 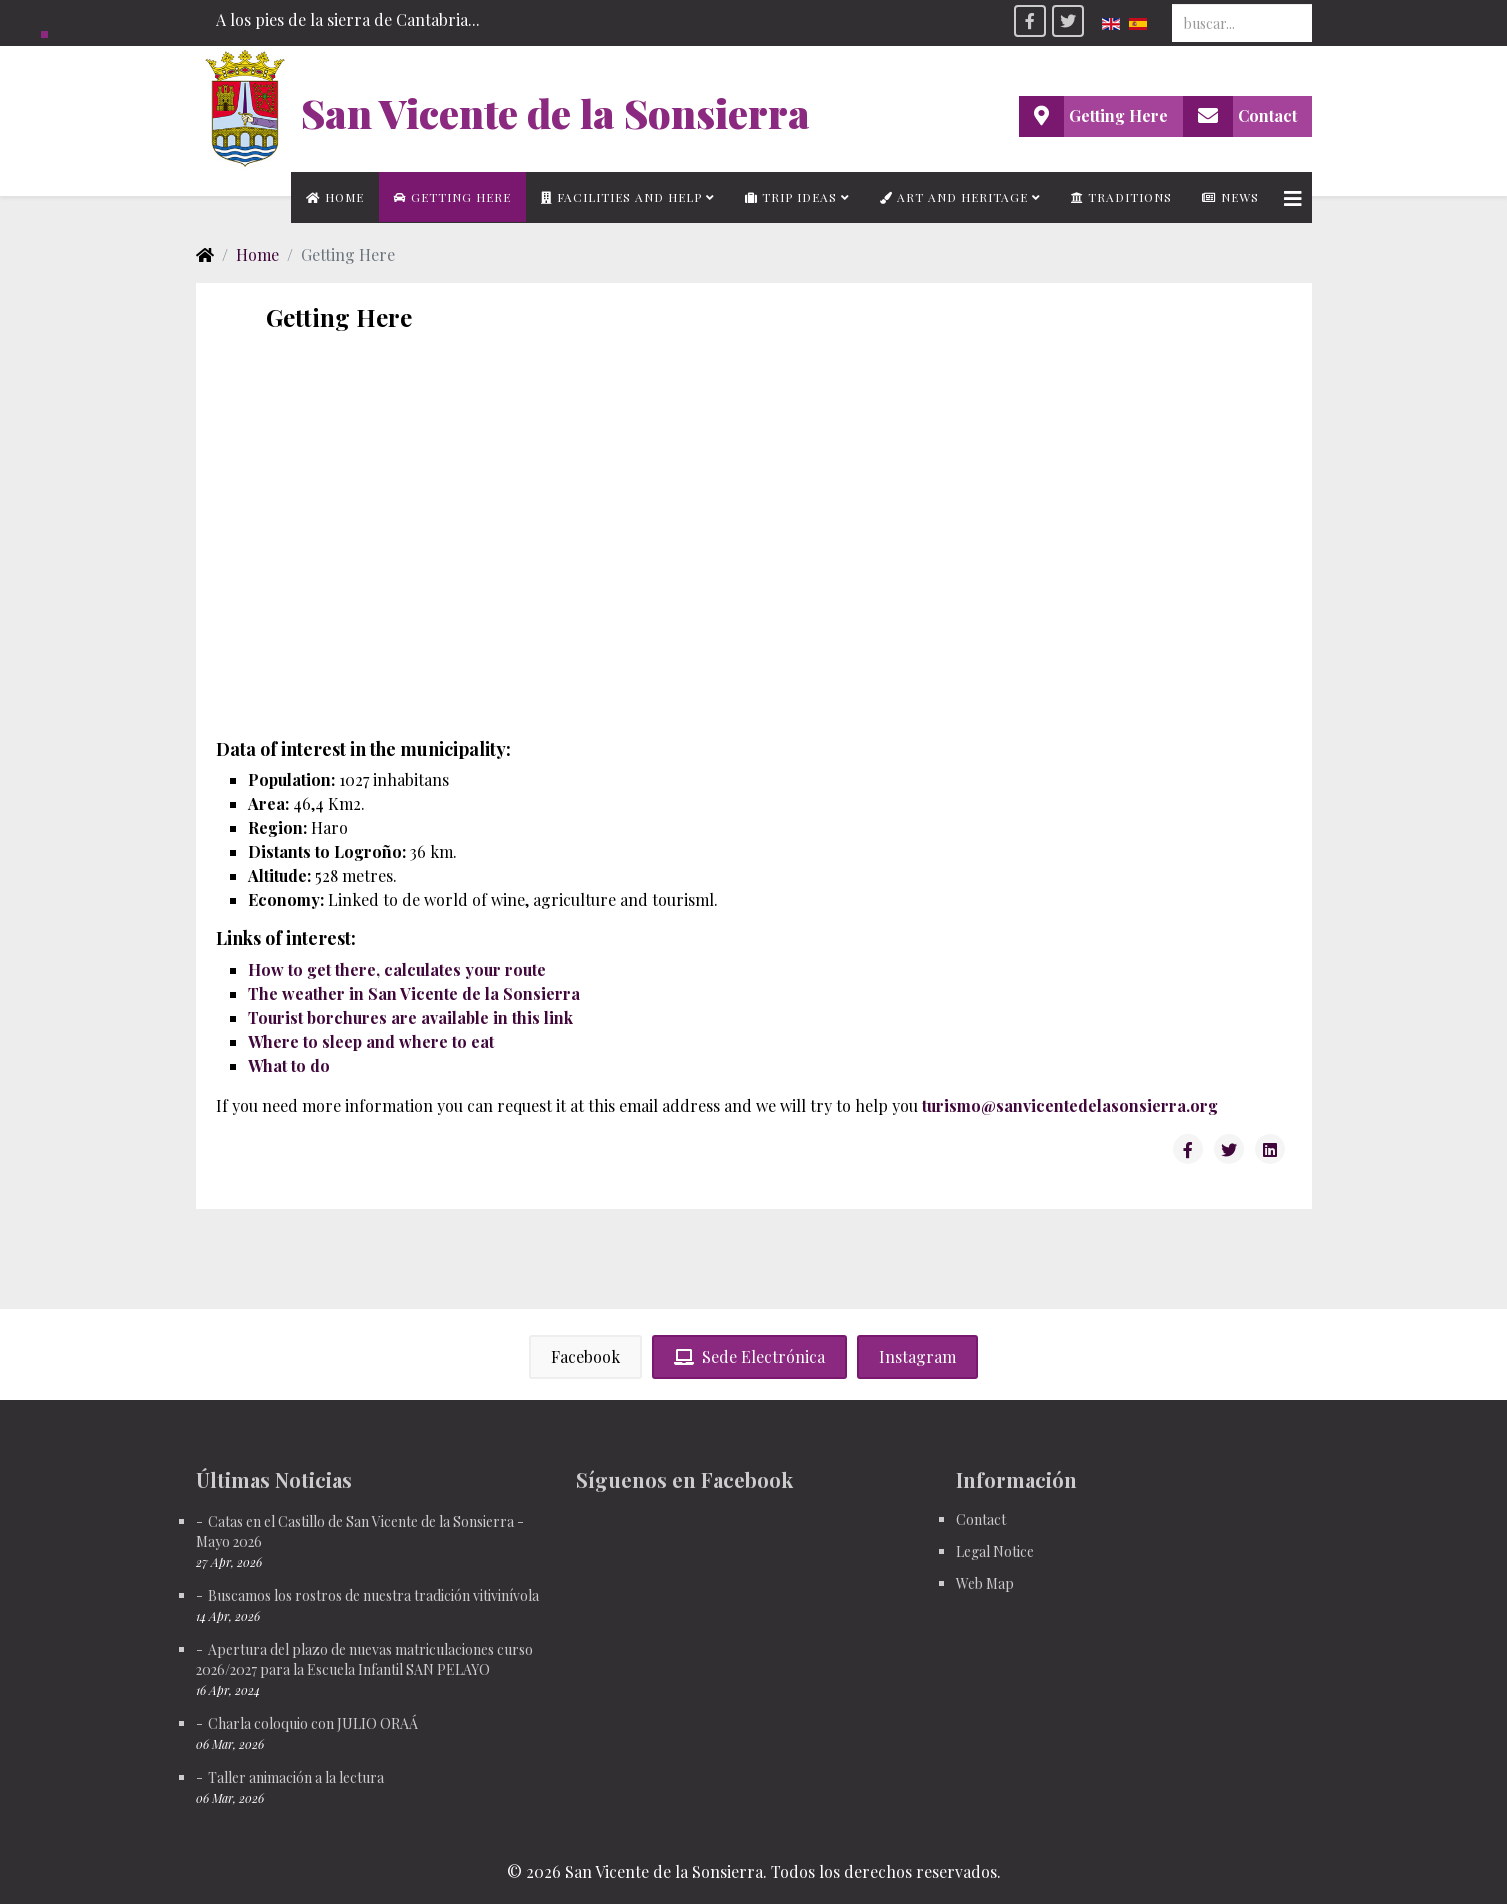 I want to click on Taller animación a la lectura, so click(x=296, y=1777).